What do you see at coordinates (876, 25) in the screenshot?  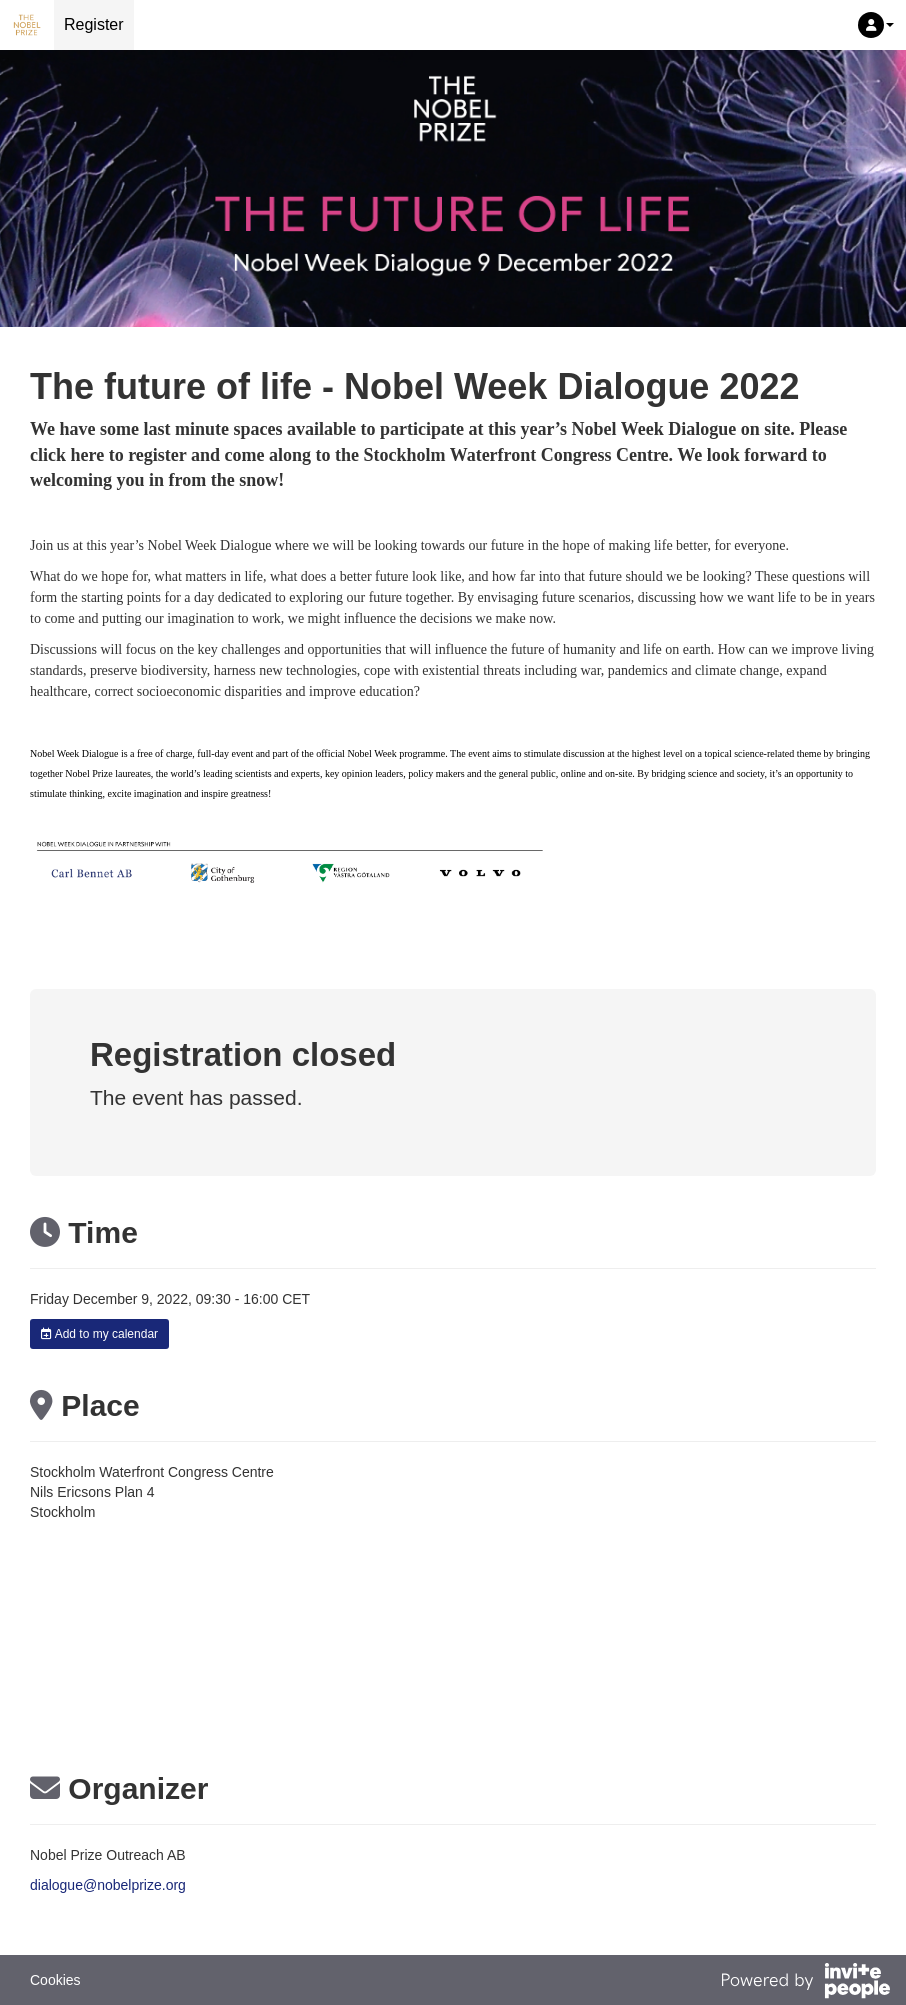 I see `[button]` at bounding box center [876, 25].